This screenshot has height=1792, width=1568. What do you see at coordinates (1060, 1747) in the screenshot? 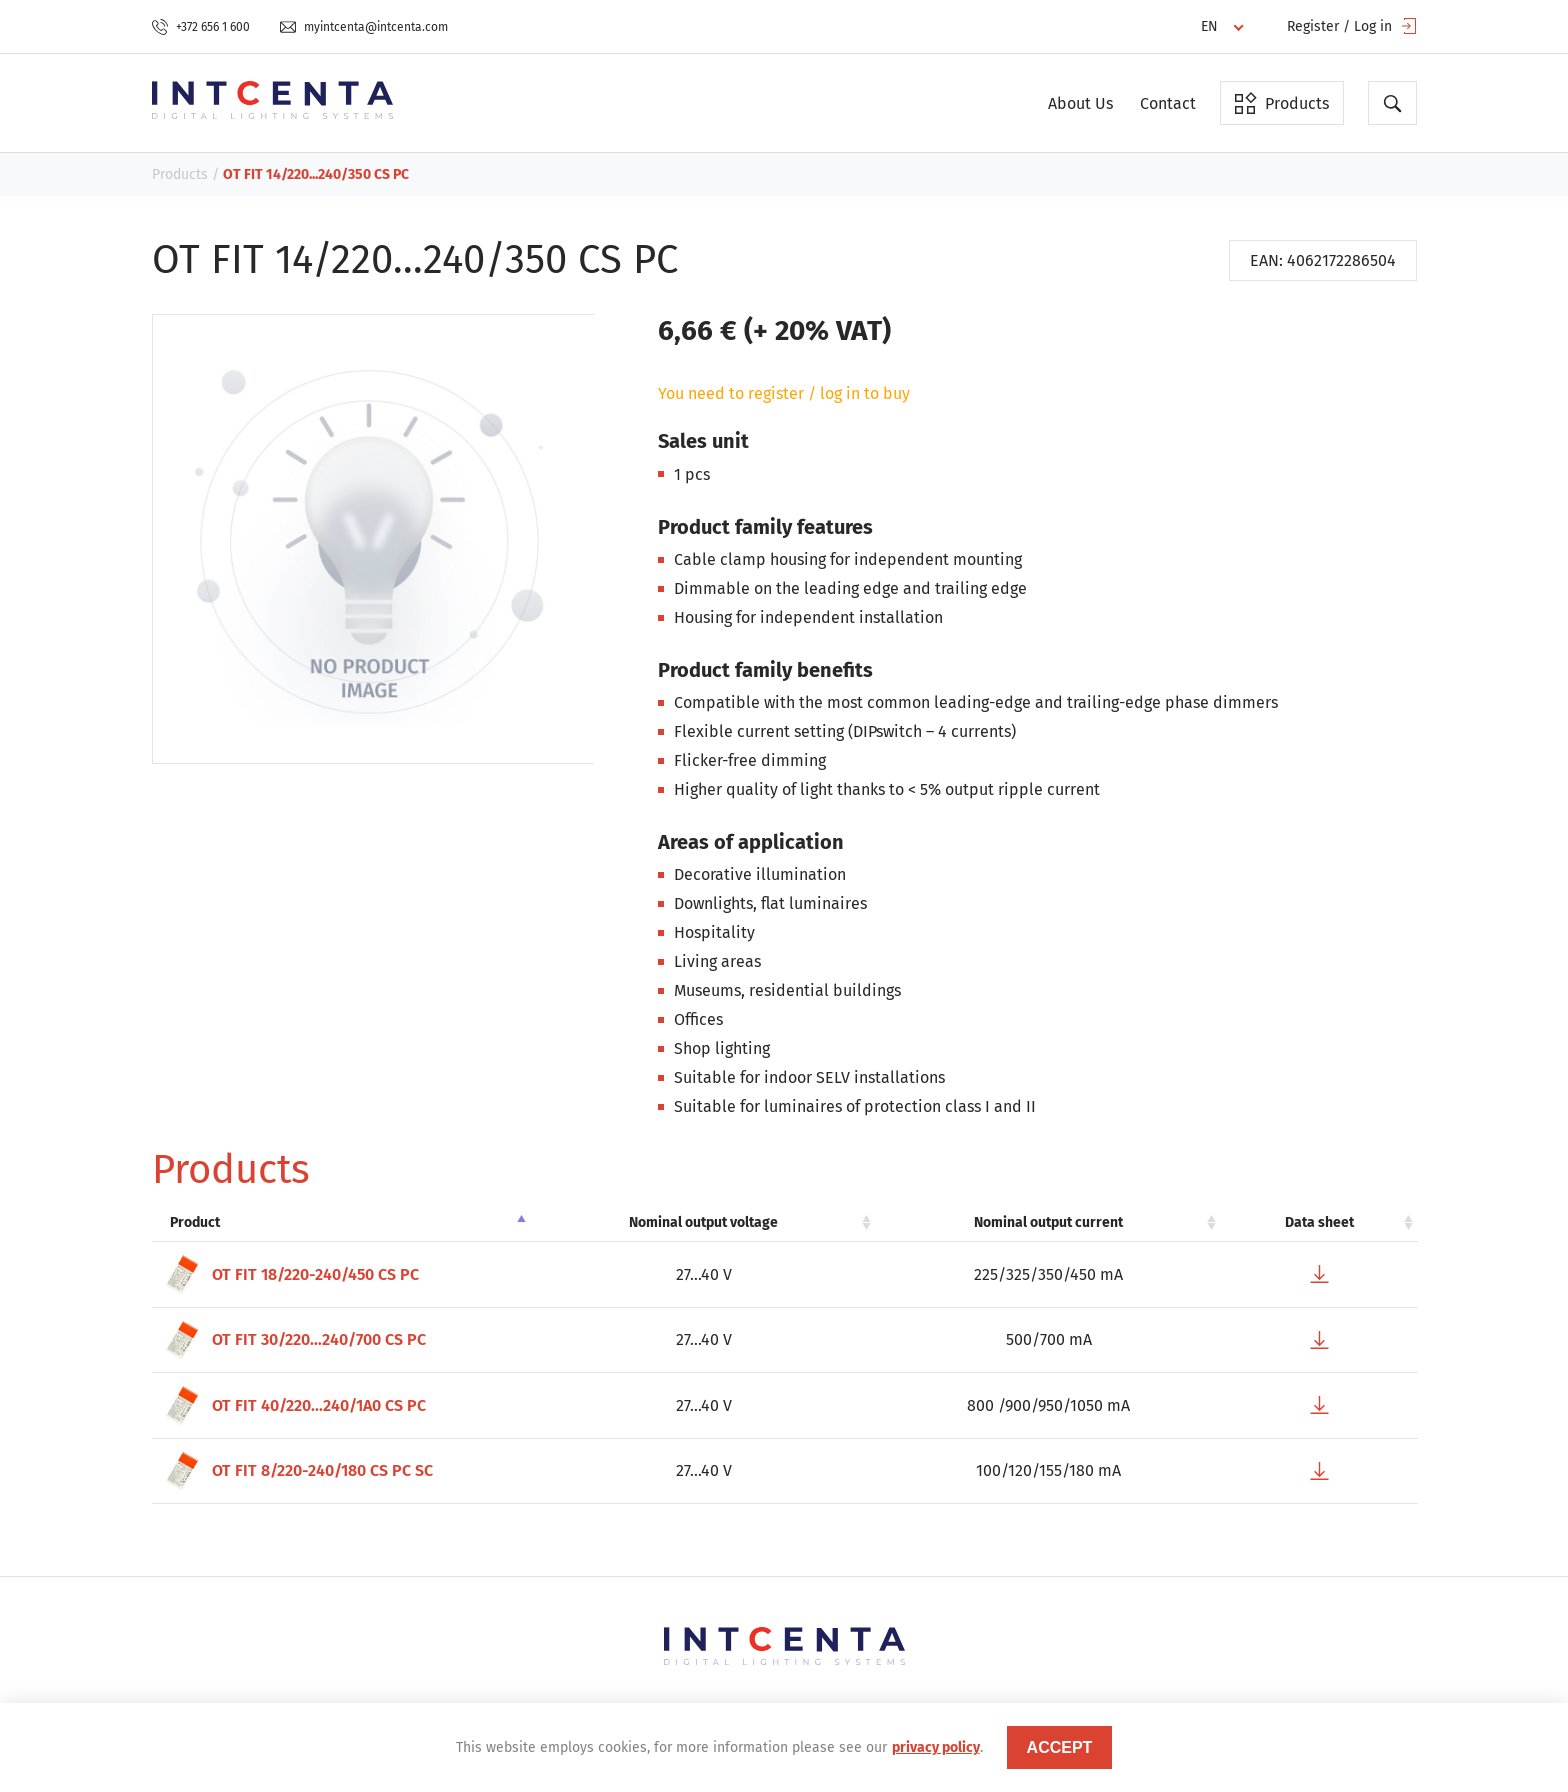
I see `accept` at bounding box center [1060, 1747].